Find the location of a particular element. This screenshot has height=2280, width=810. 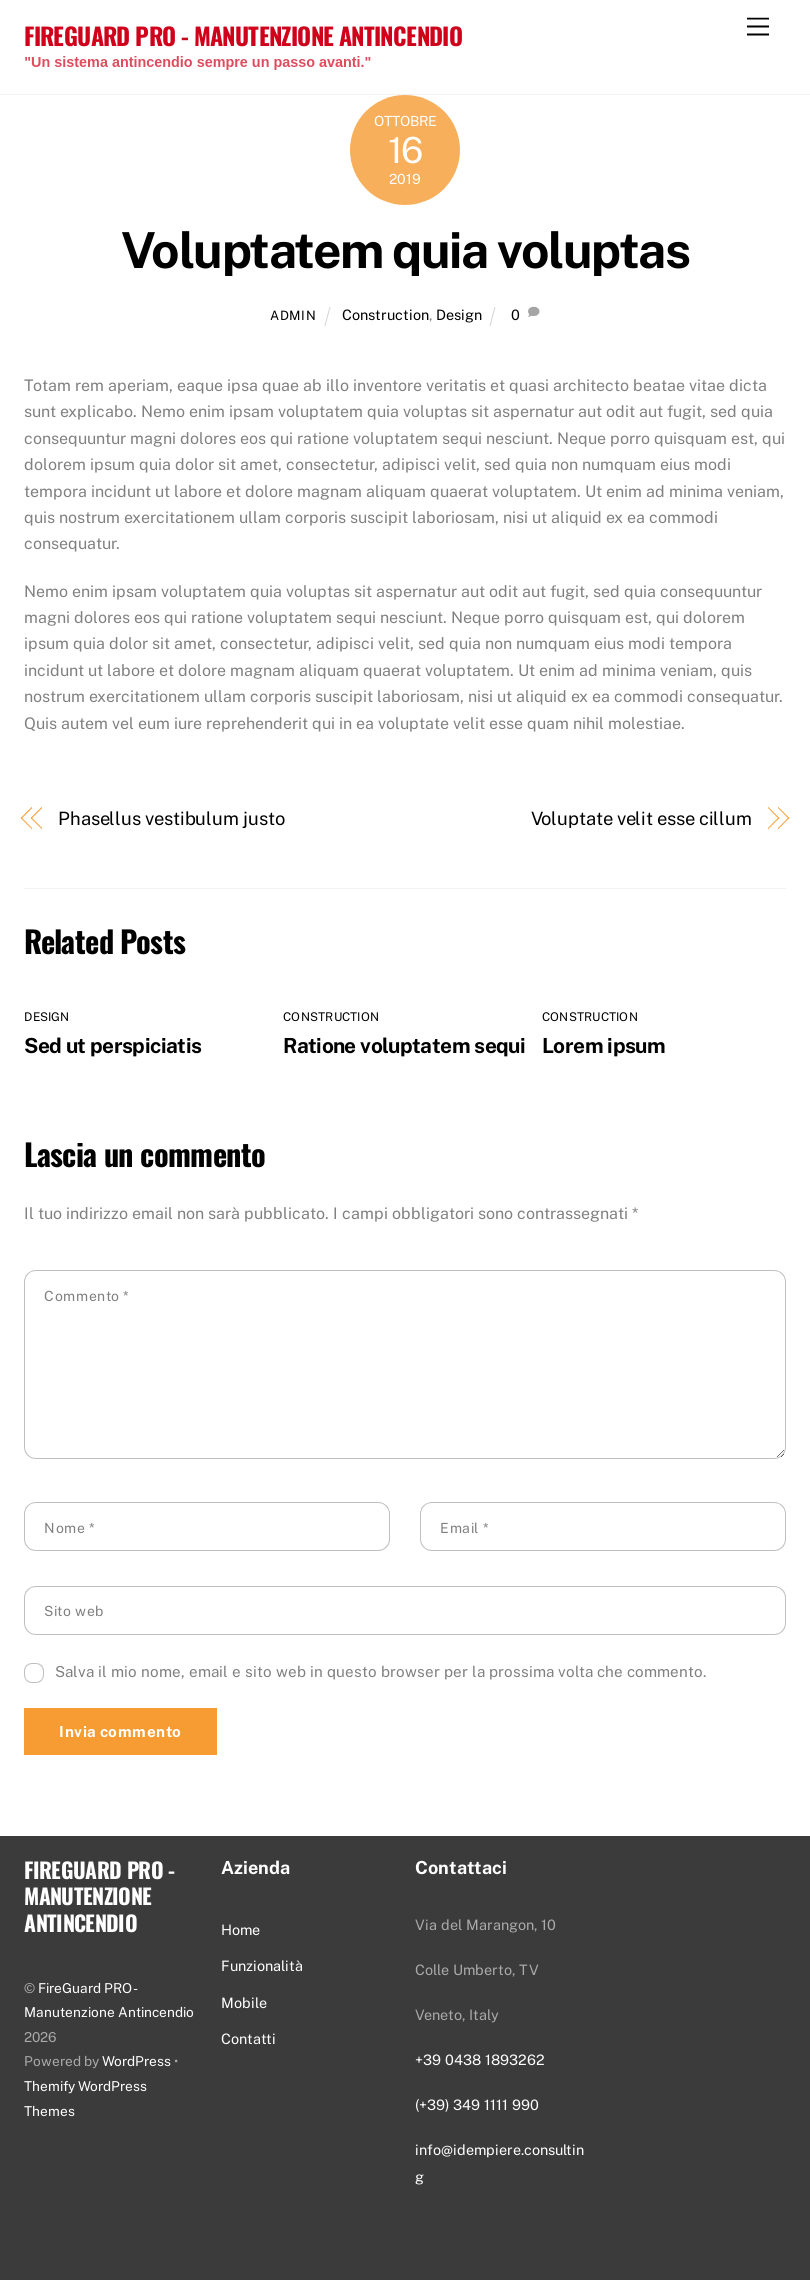

Design is located at coordinates (459, 314).